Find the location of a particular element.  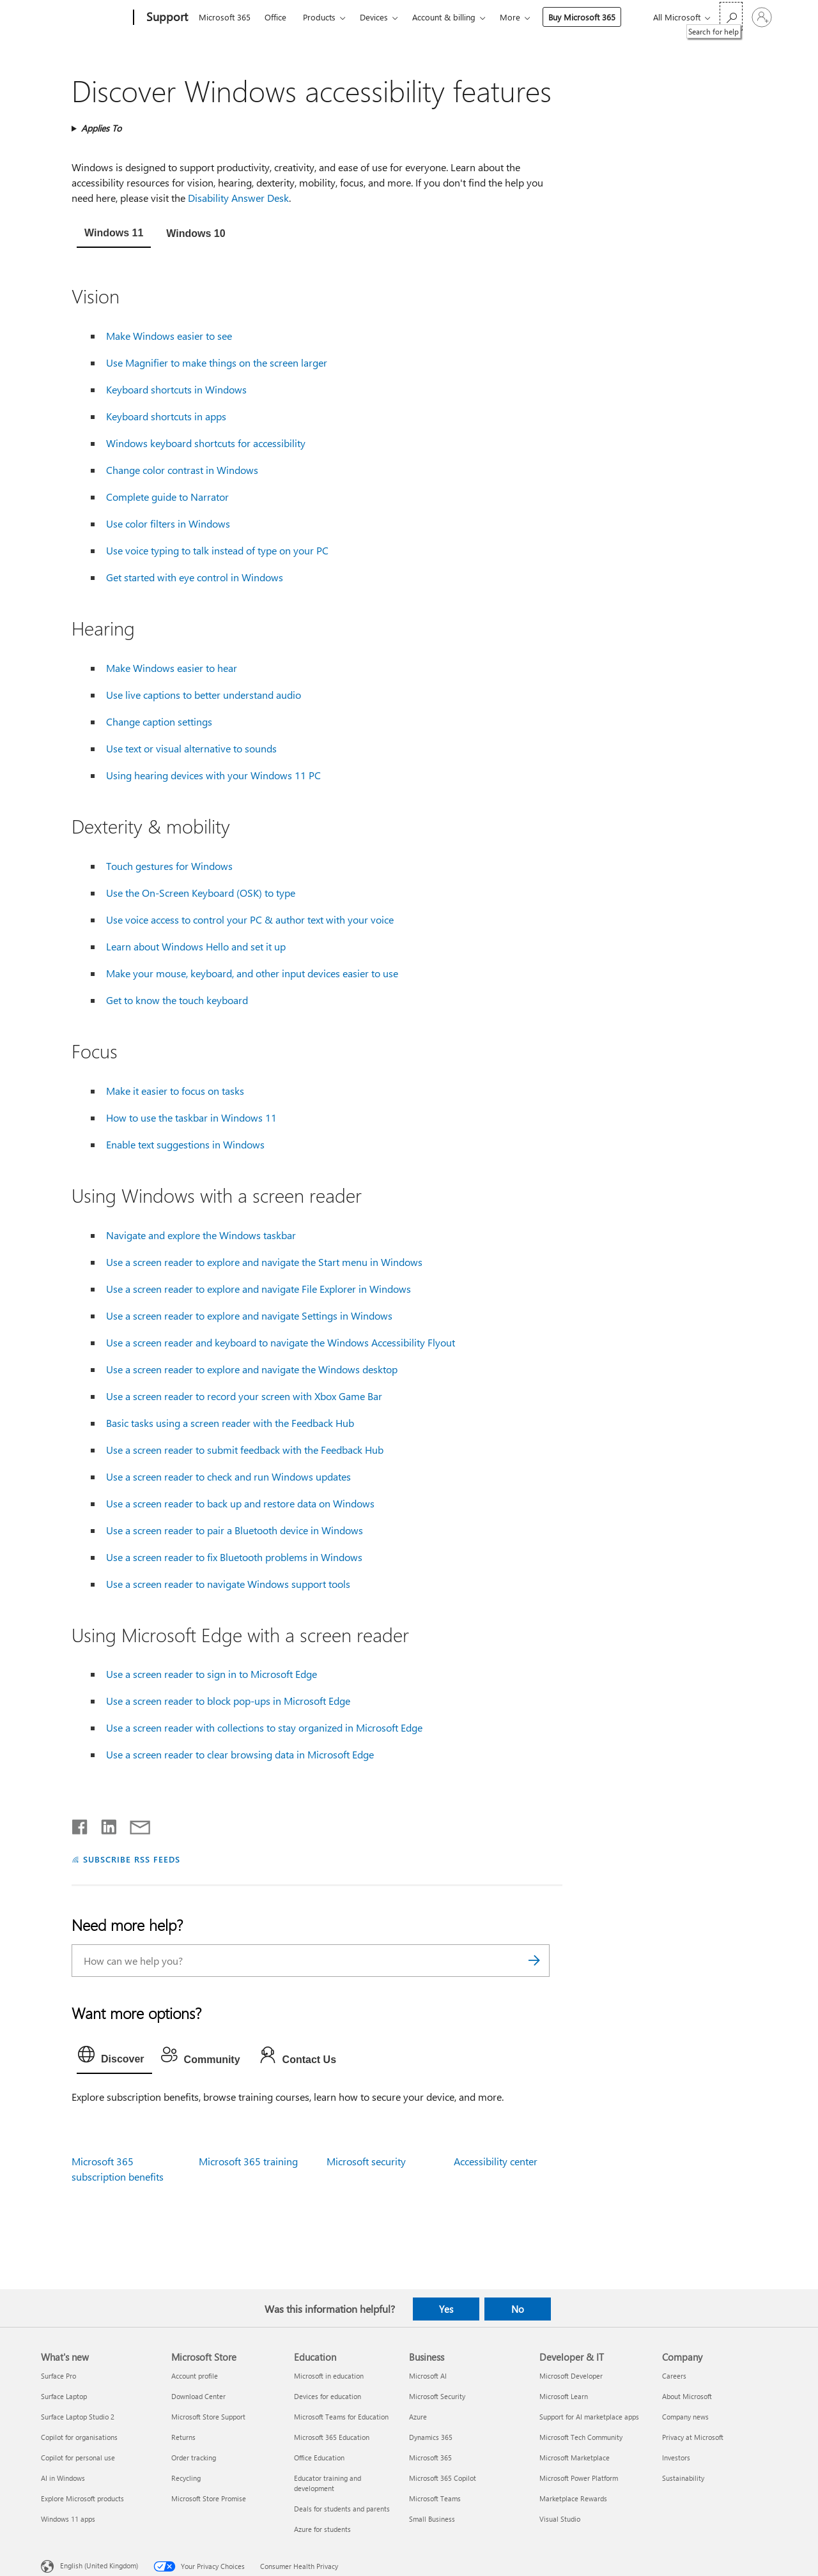

More is located at coordinates (510, 16).